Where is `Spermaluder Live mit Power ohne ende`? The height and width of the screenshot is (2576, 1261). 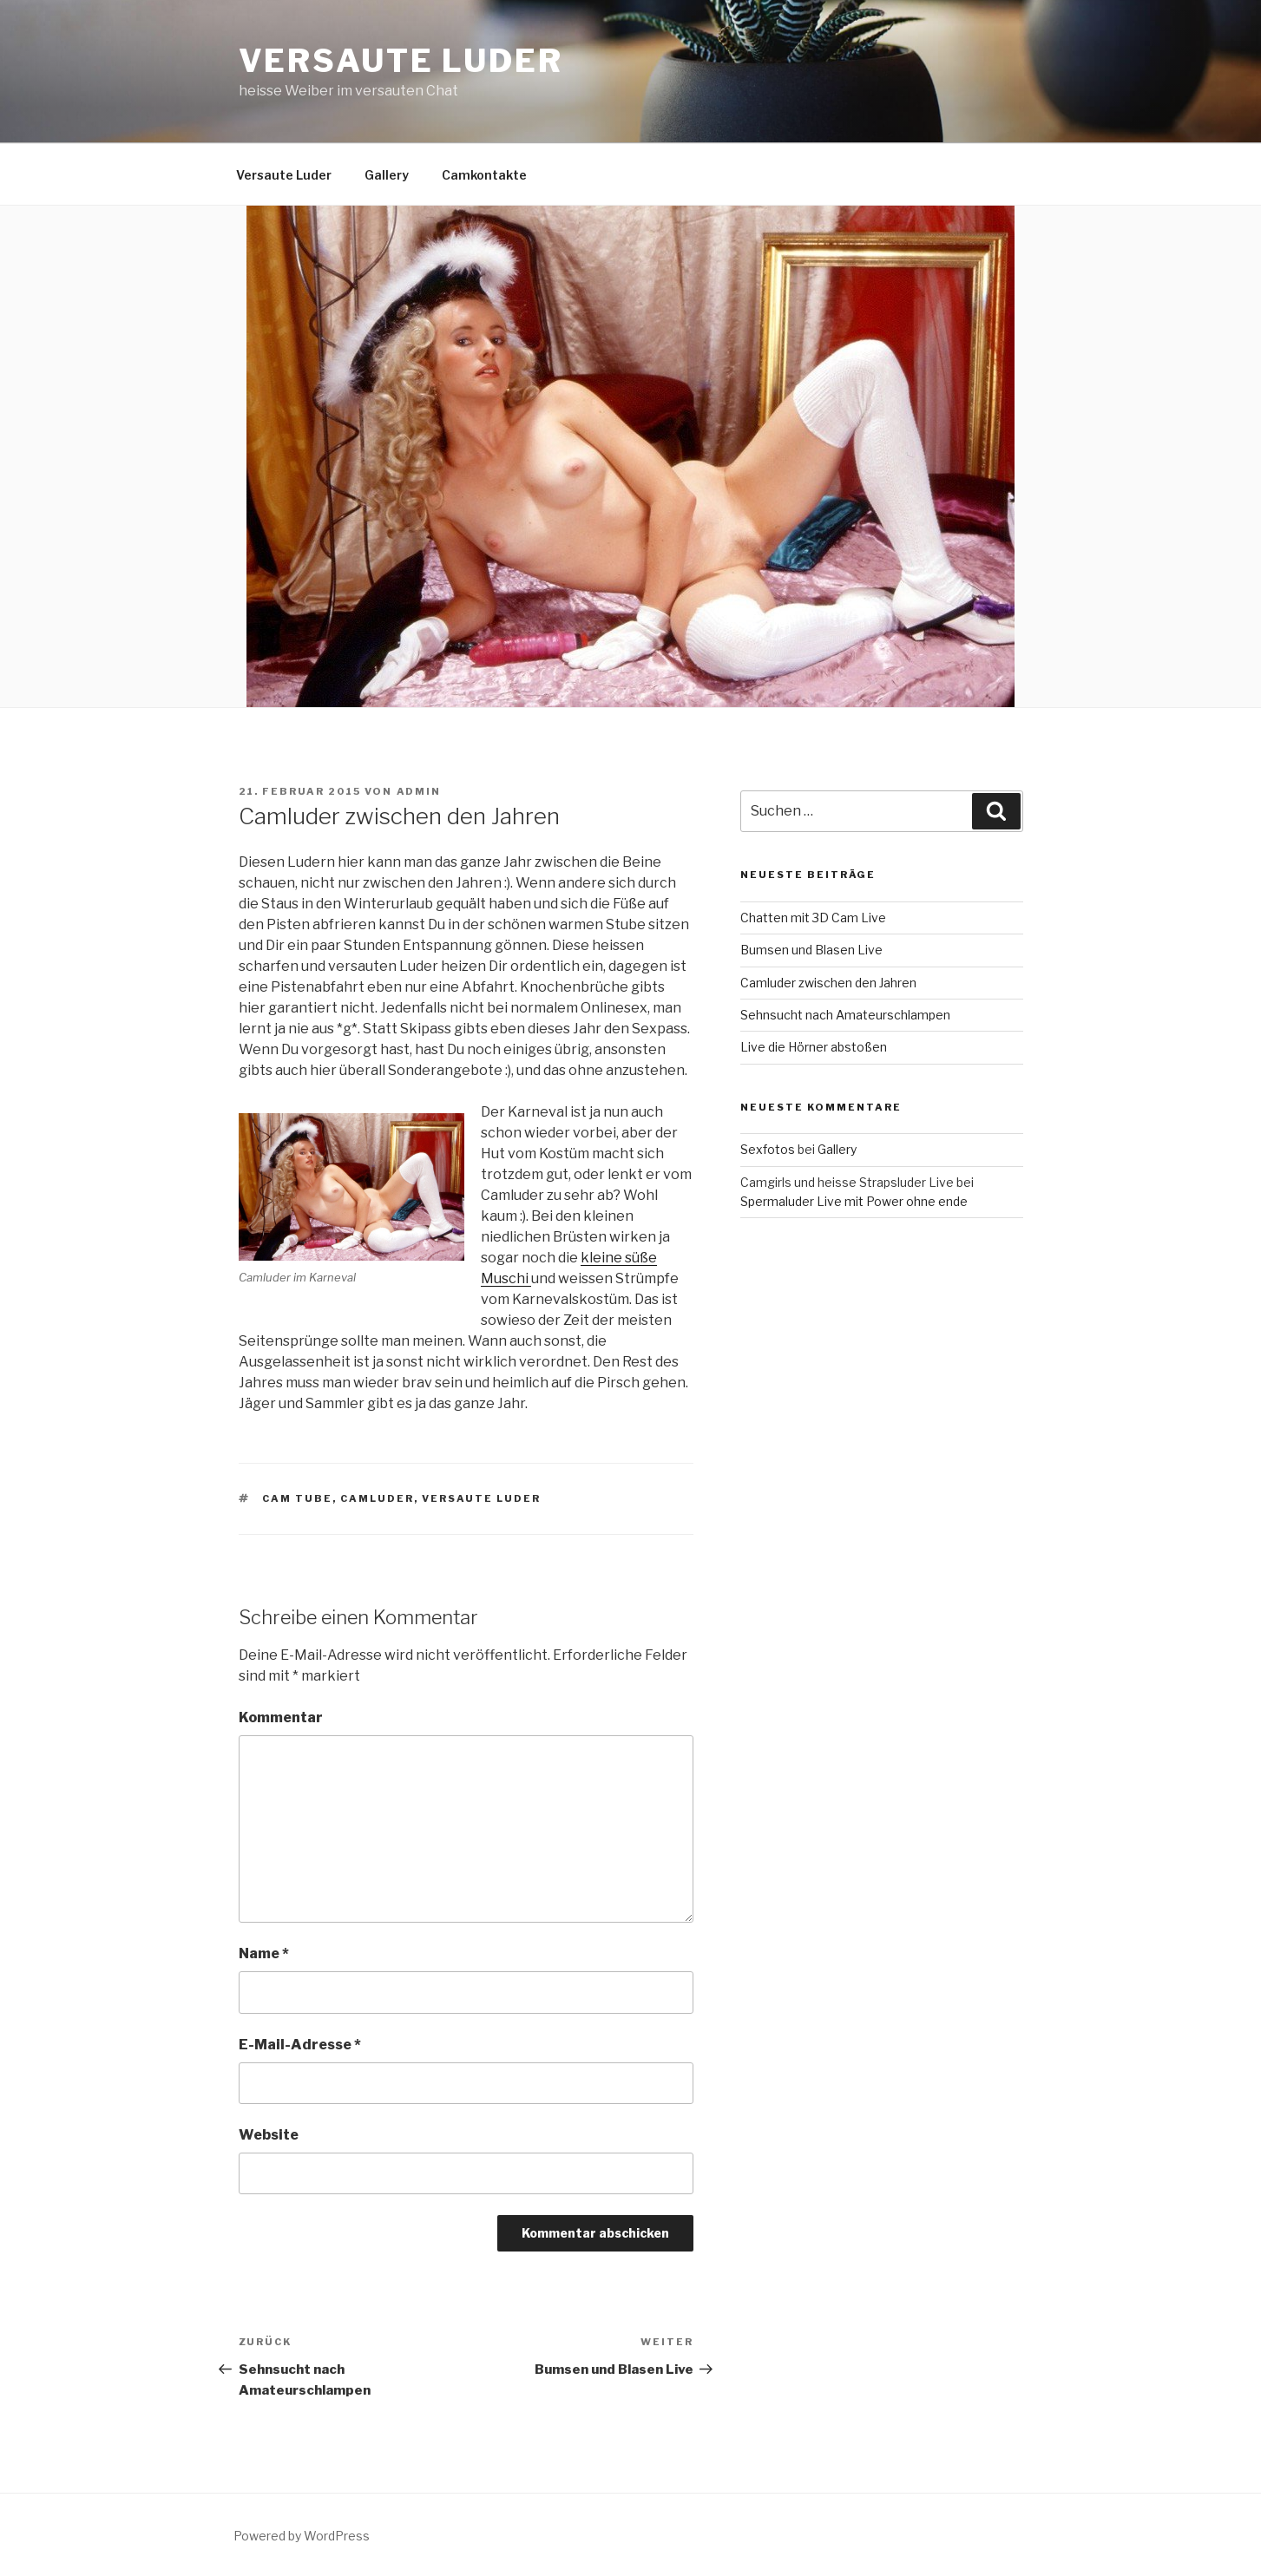 Spermaluder Live mit Power ohne ende is located at coordinates (854, 1201).